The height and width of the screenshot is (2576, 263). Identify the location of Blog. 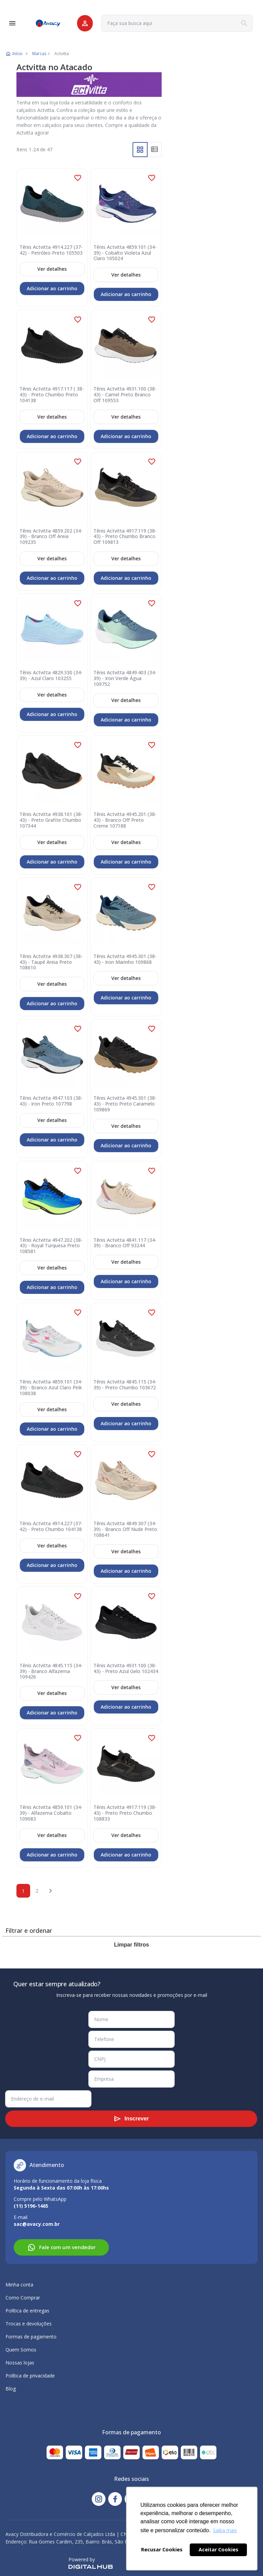
(10, 2388).